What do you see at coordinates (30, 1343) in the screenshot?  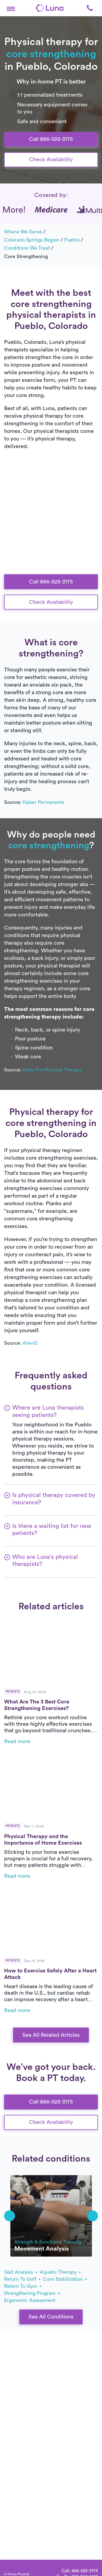 I see `AlterG` at bounding box center [30, 1343].